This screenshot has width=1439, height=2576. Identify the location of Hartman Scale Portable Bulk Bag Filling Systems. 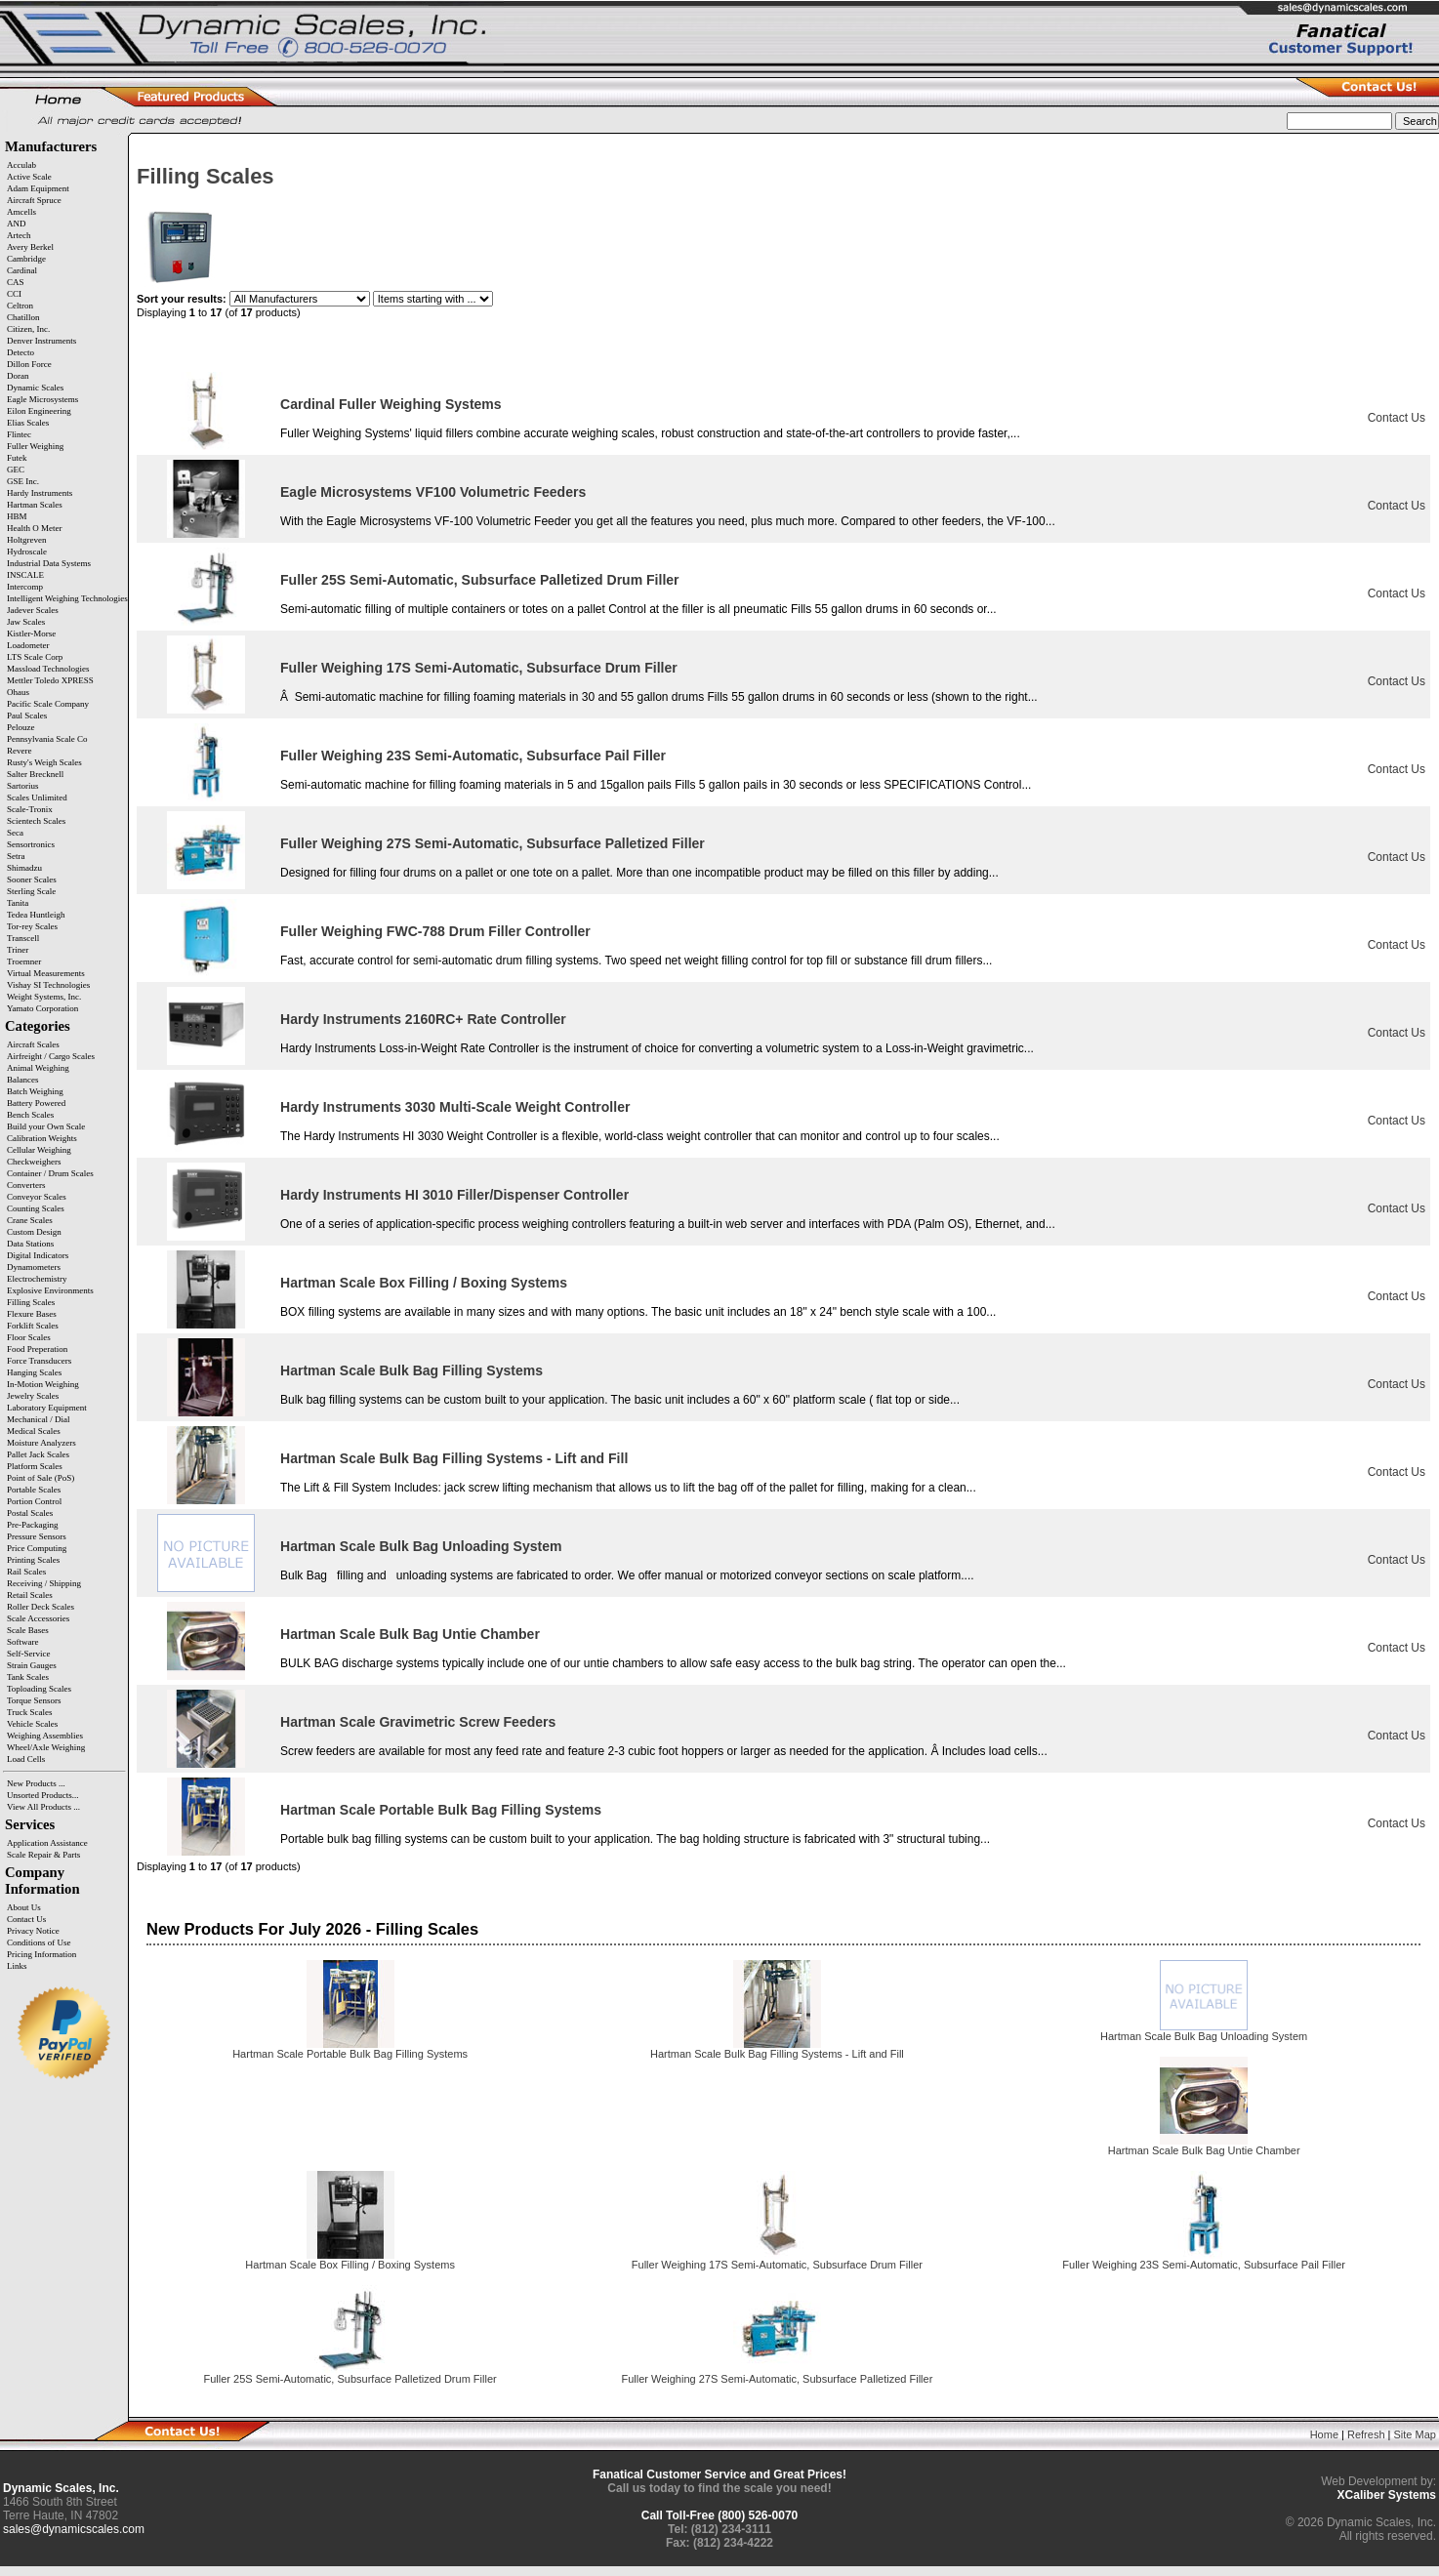
(440, 1810).